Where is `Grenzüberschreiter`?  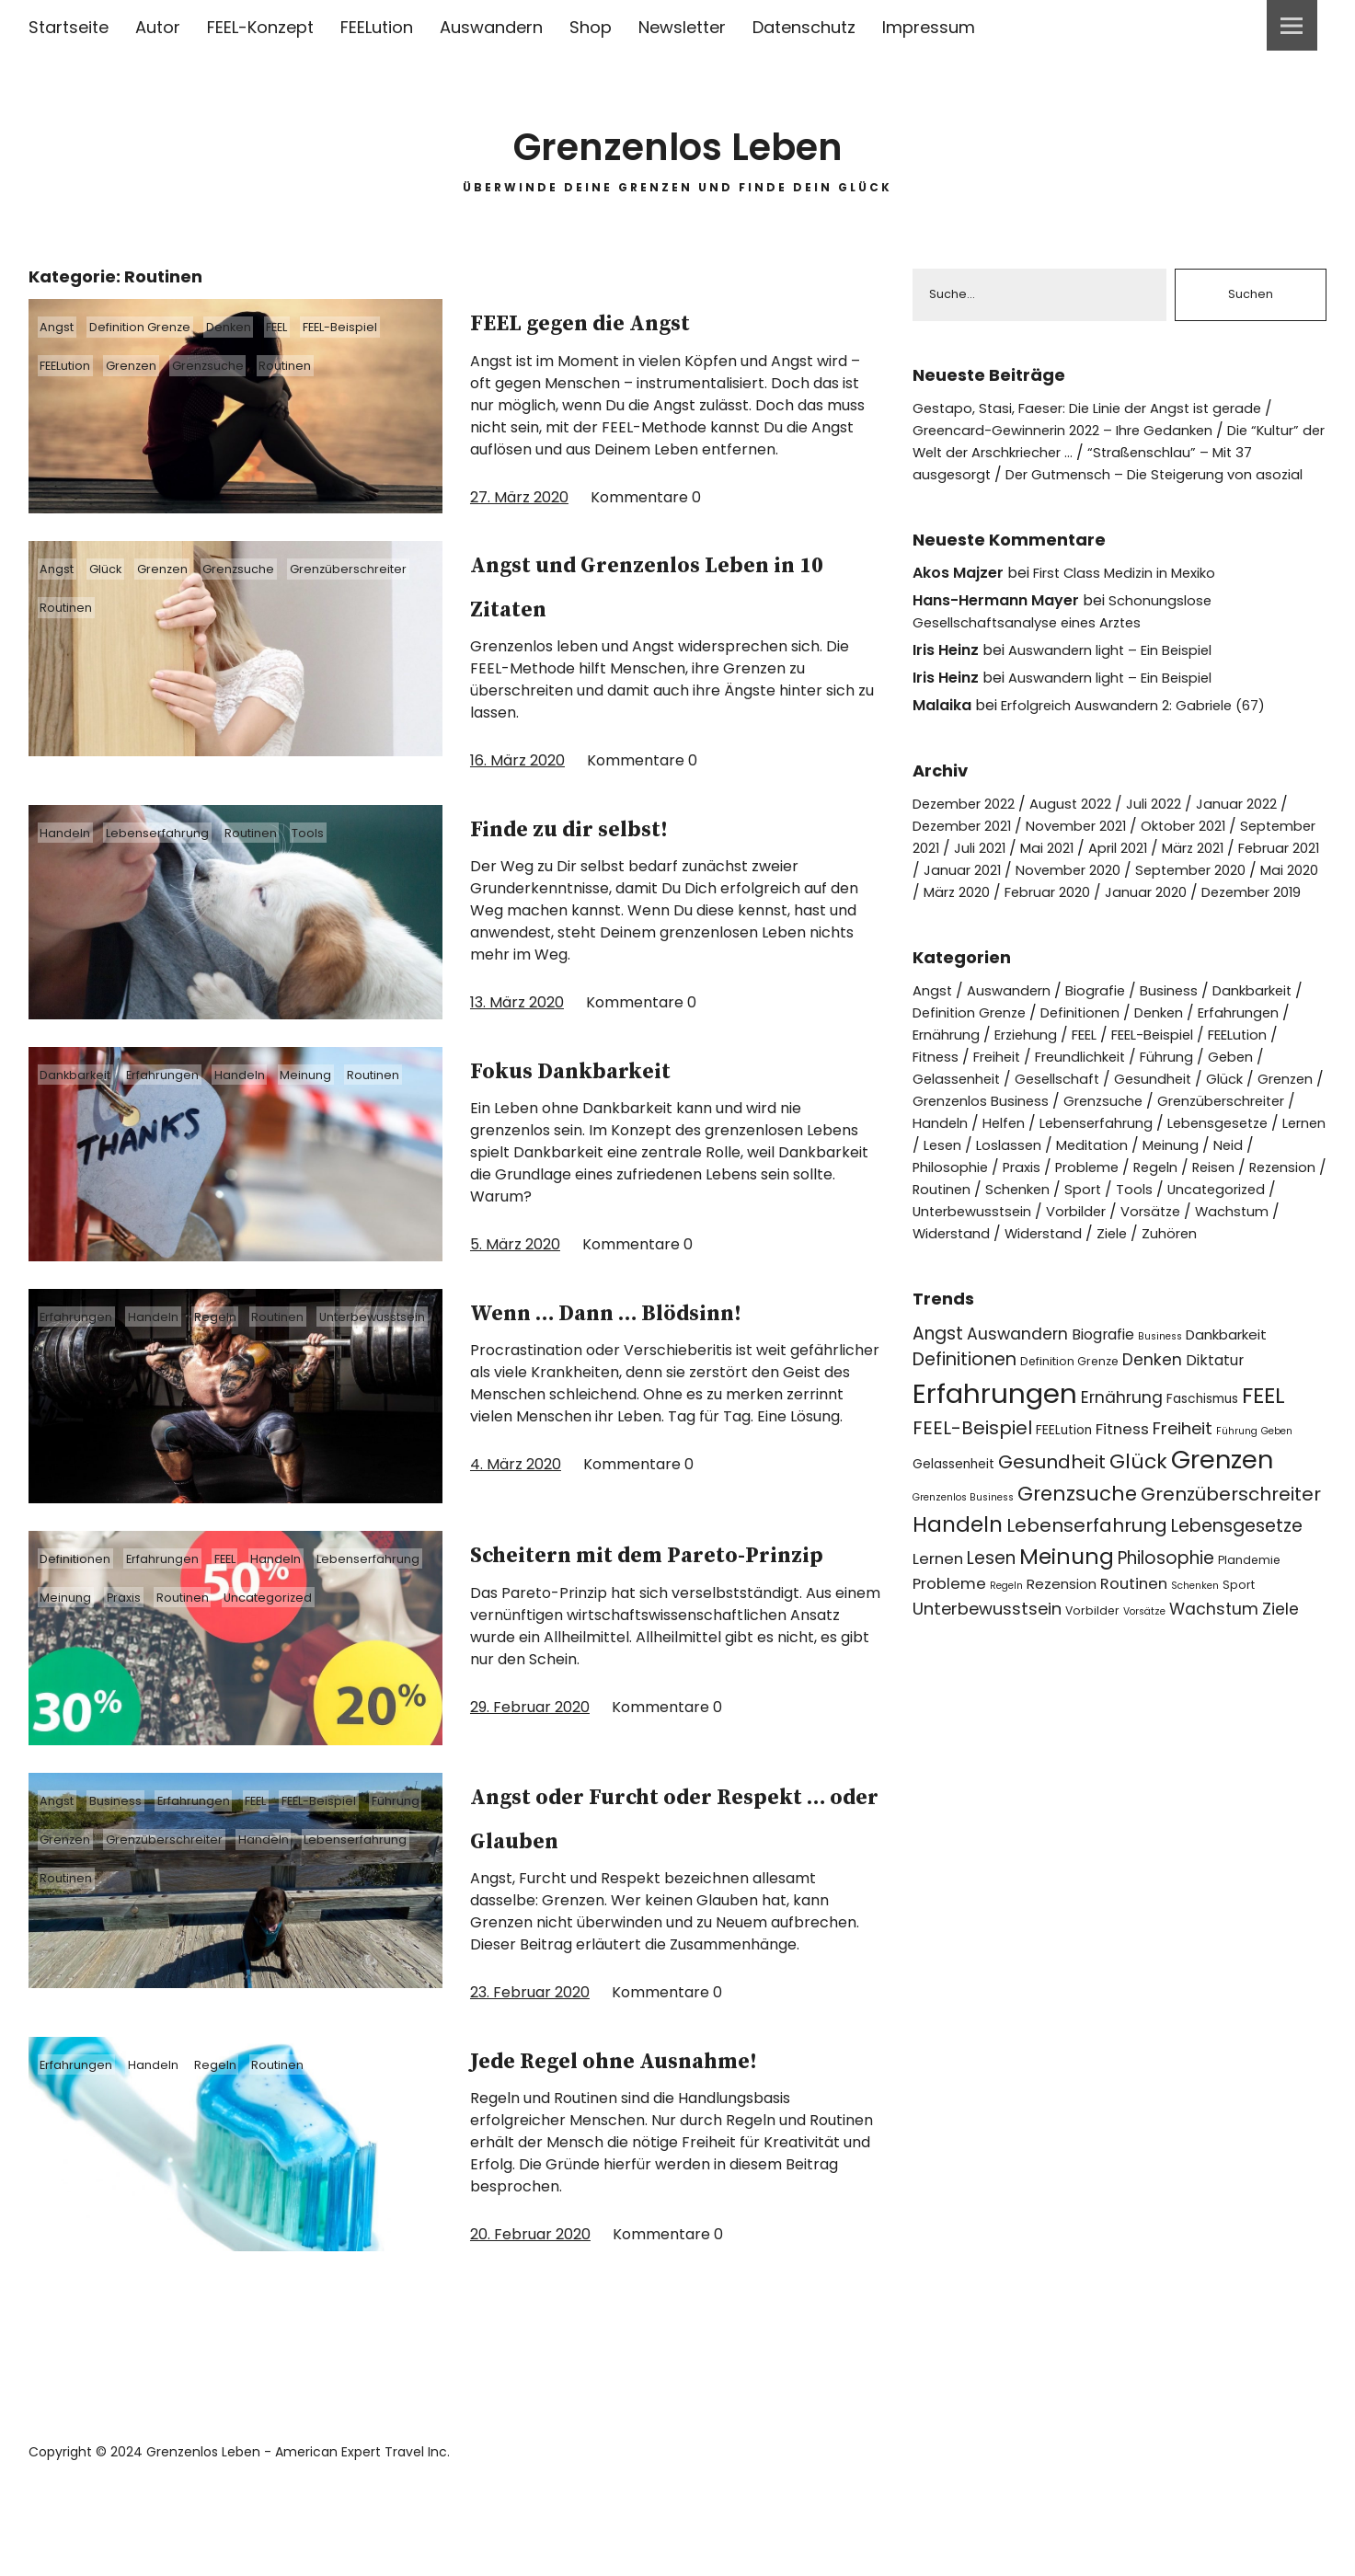
Grenzüberschreiter is located at coordinates (107, 607).